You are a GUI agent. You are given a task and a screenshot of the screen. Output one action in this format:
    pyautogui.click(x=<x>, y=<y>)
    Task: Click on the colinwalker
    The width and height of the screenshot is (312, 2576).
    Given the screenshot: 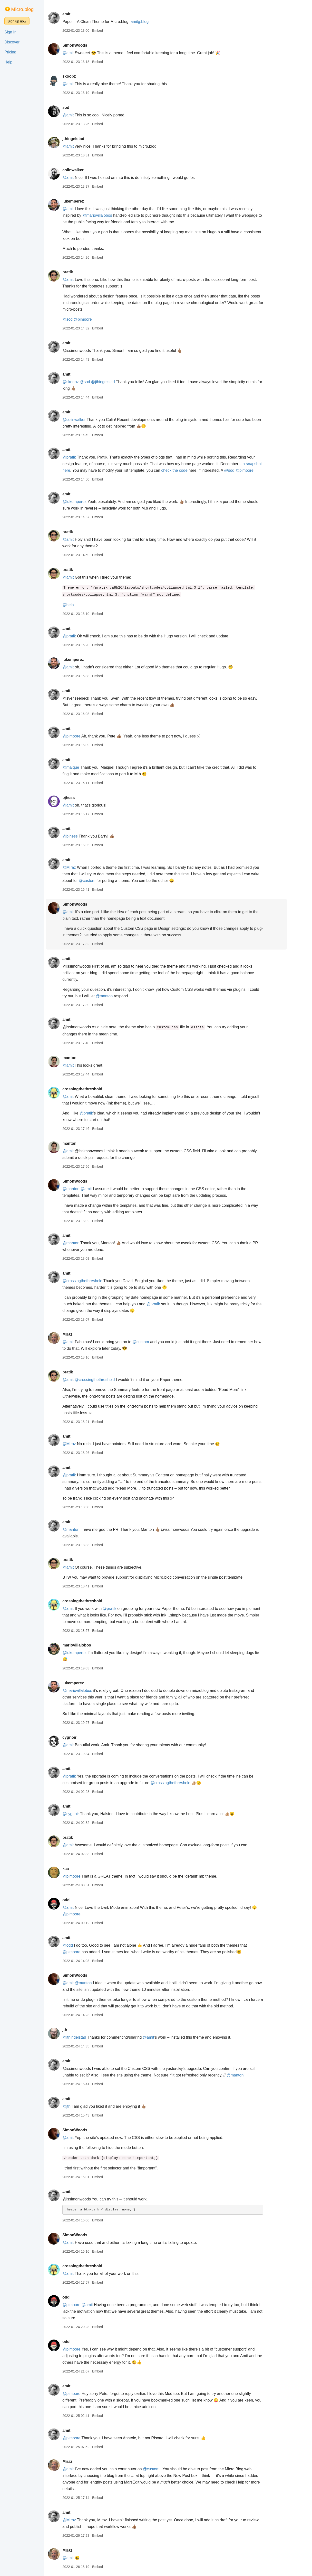 What is the action you would take?
    pyautogui.click(x=84, y=170)
    